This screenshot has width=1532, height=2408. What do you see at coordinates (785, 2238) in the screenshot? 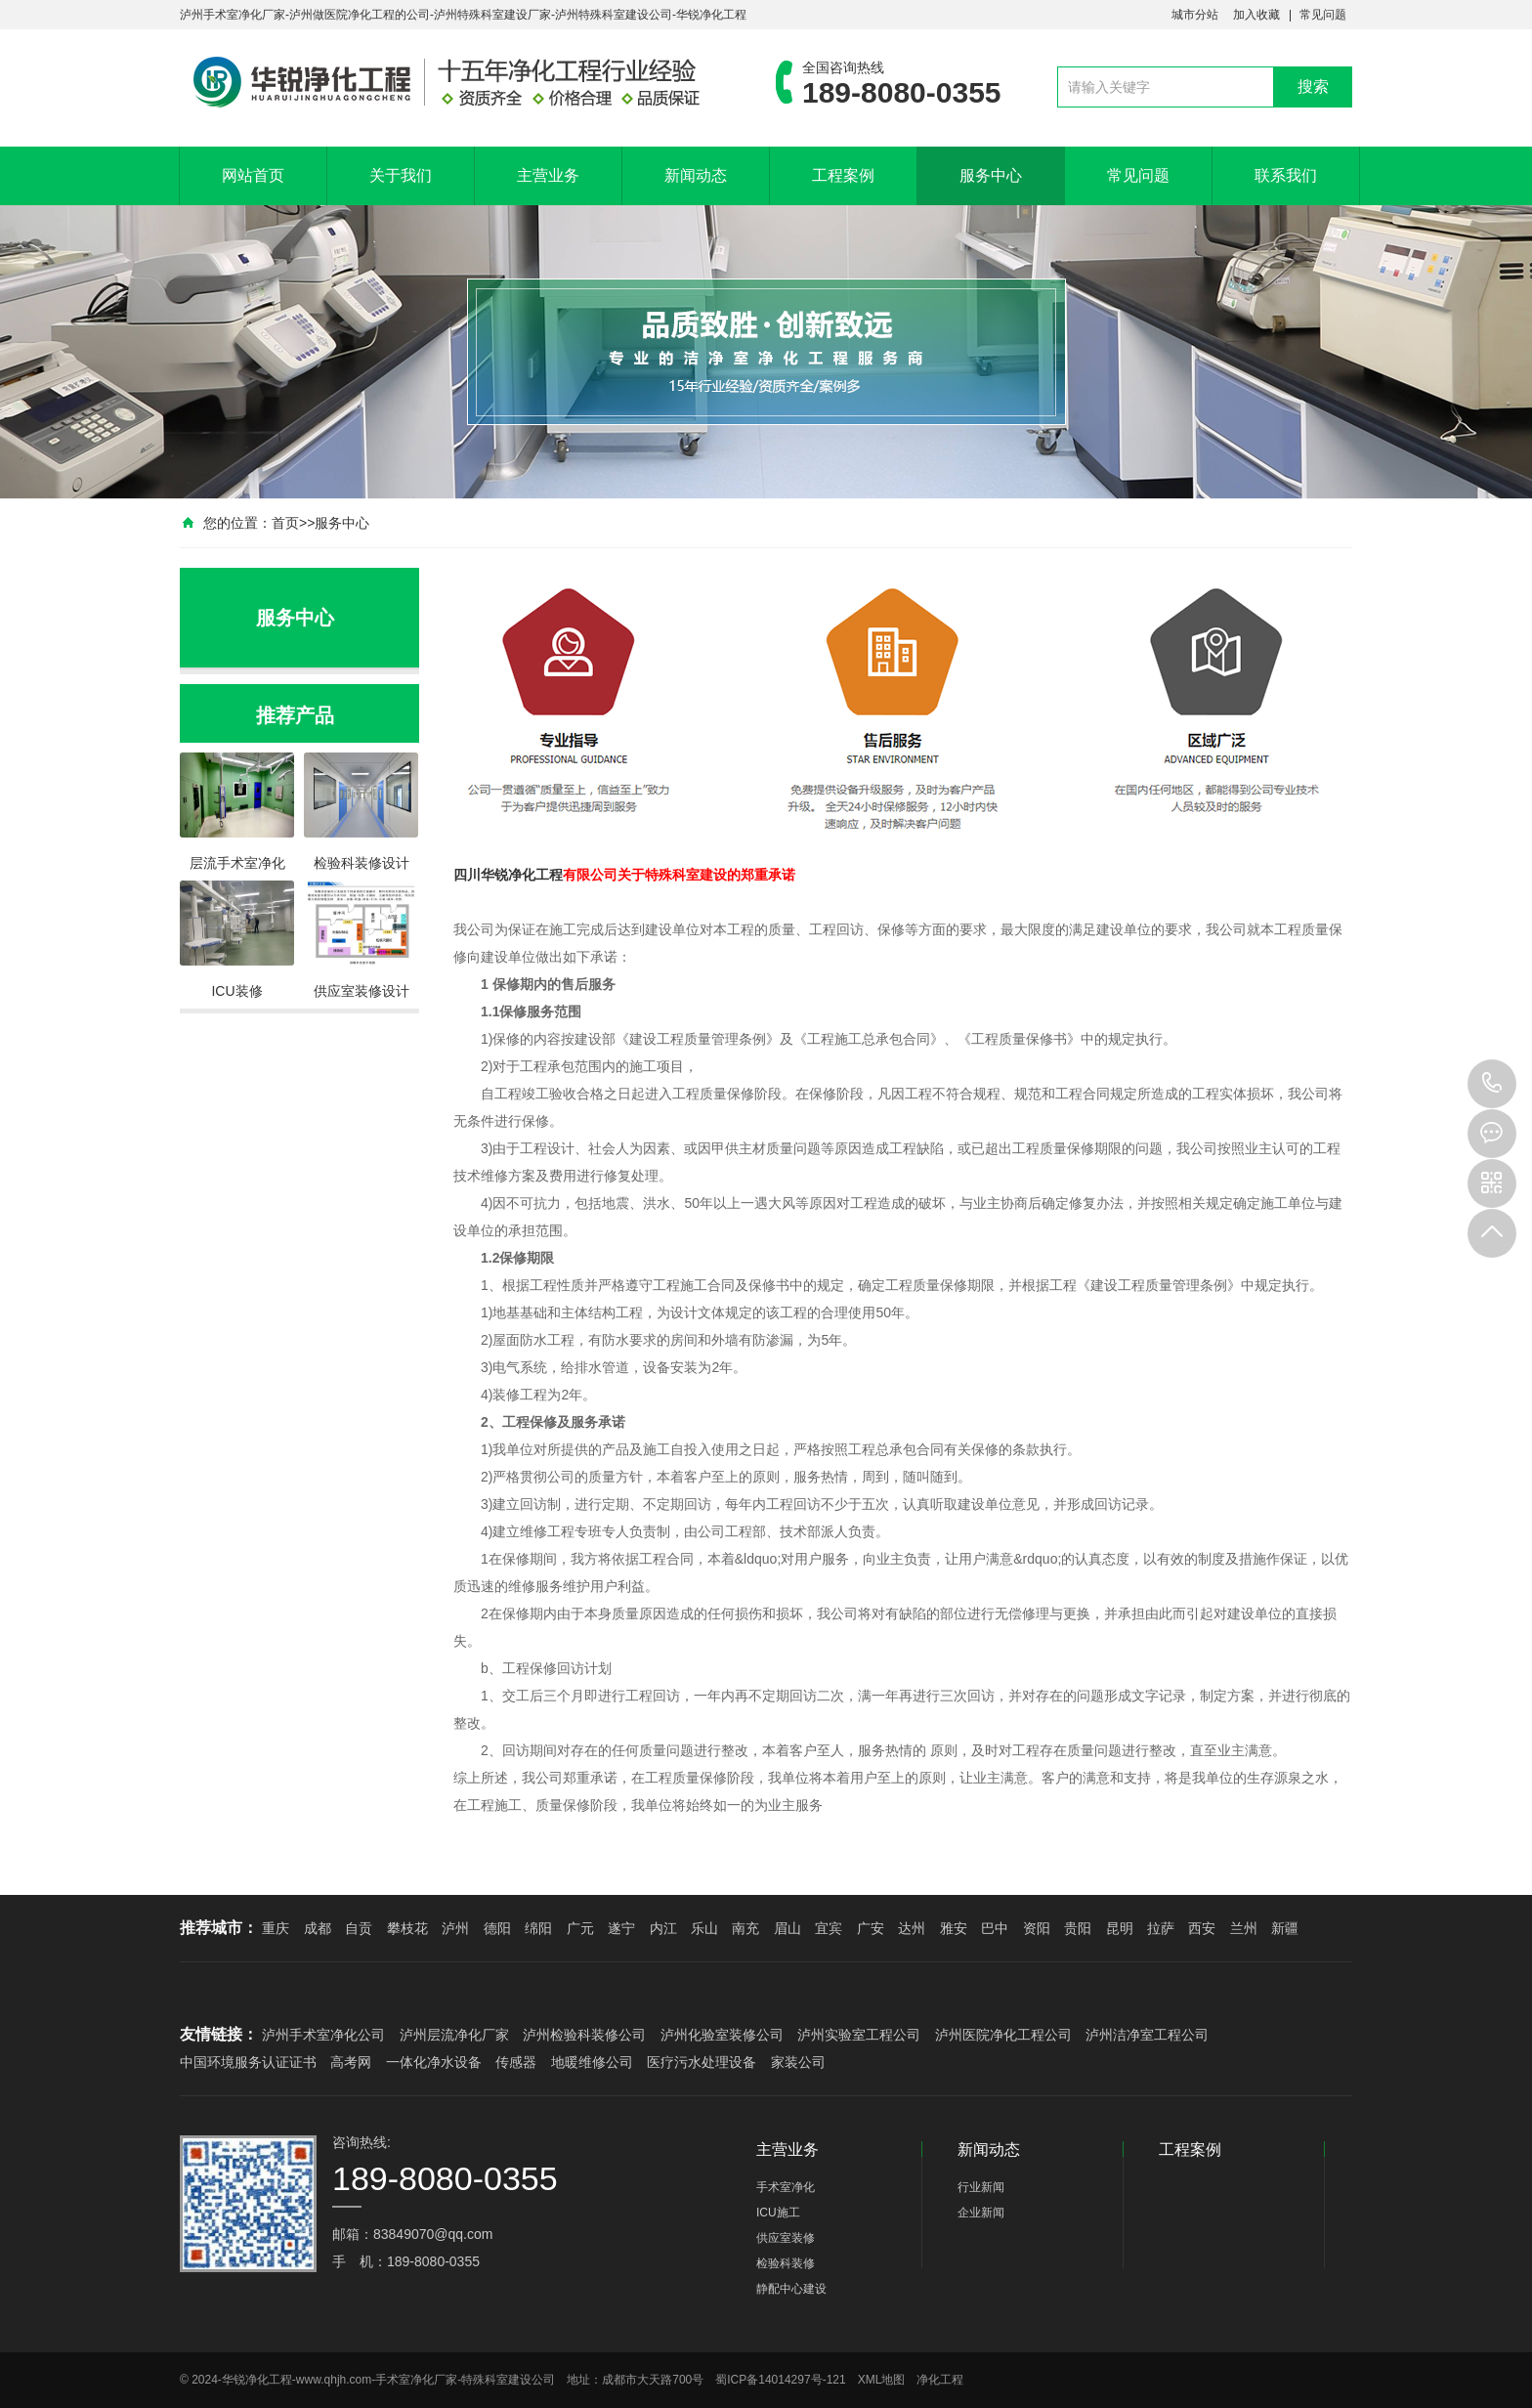
I see `供应室装修` at bounding box center [785, 2238].